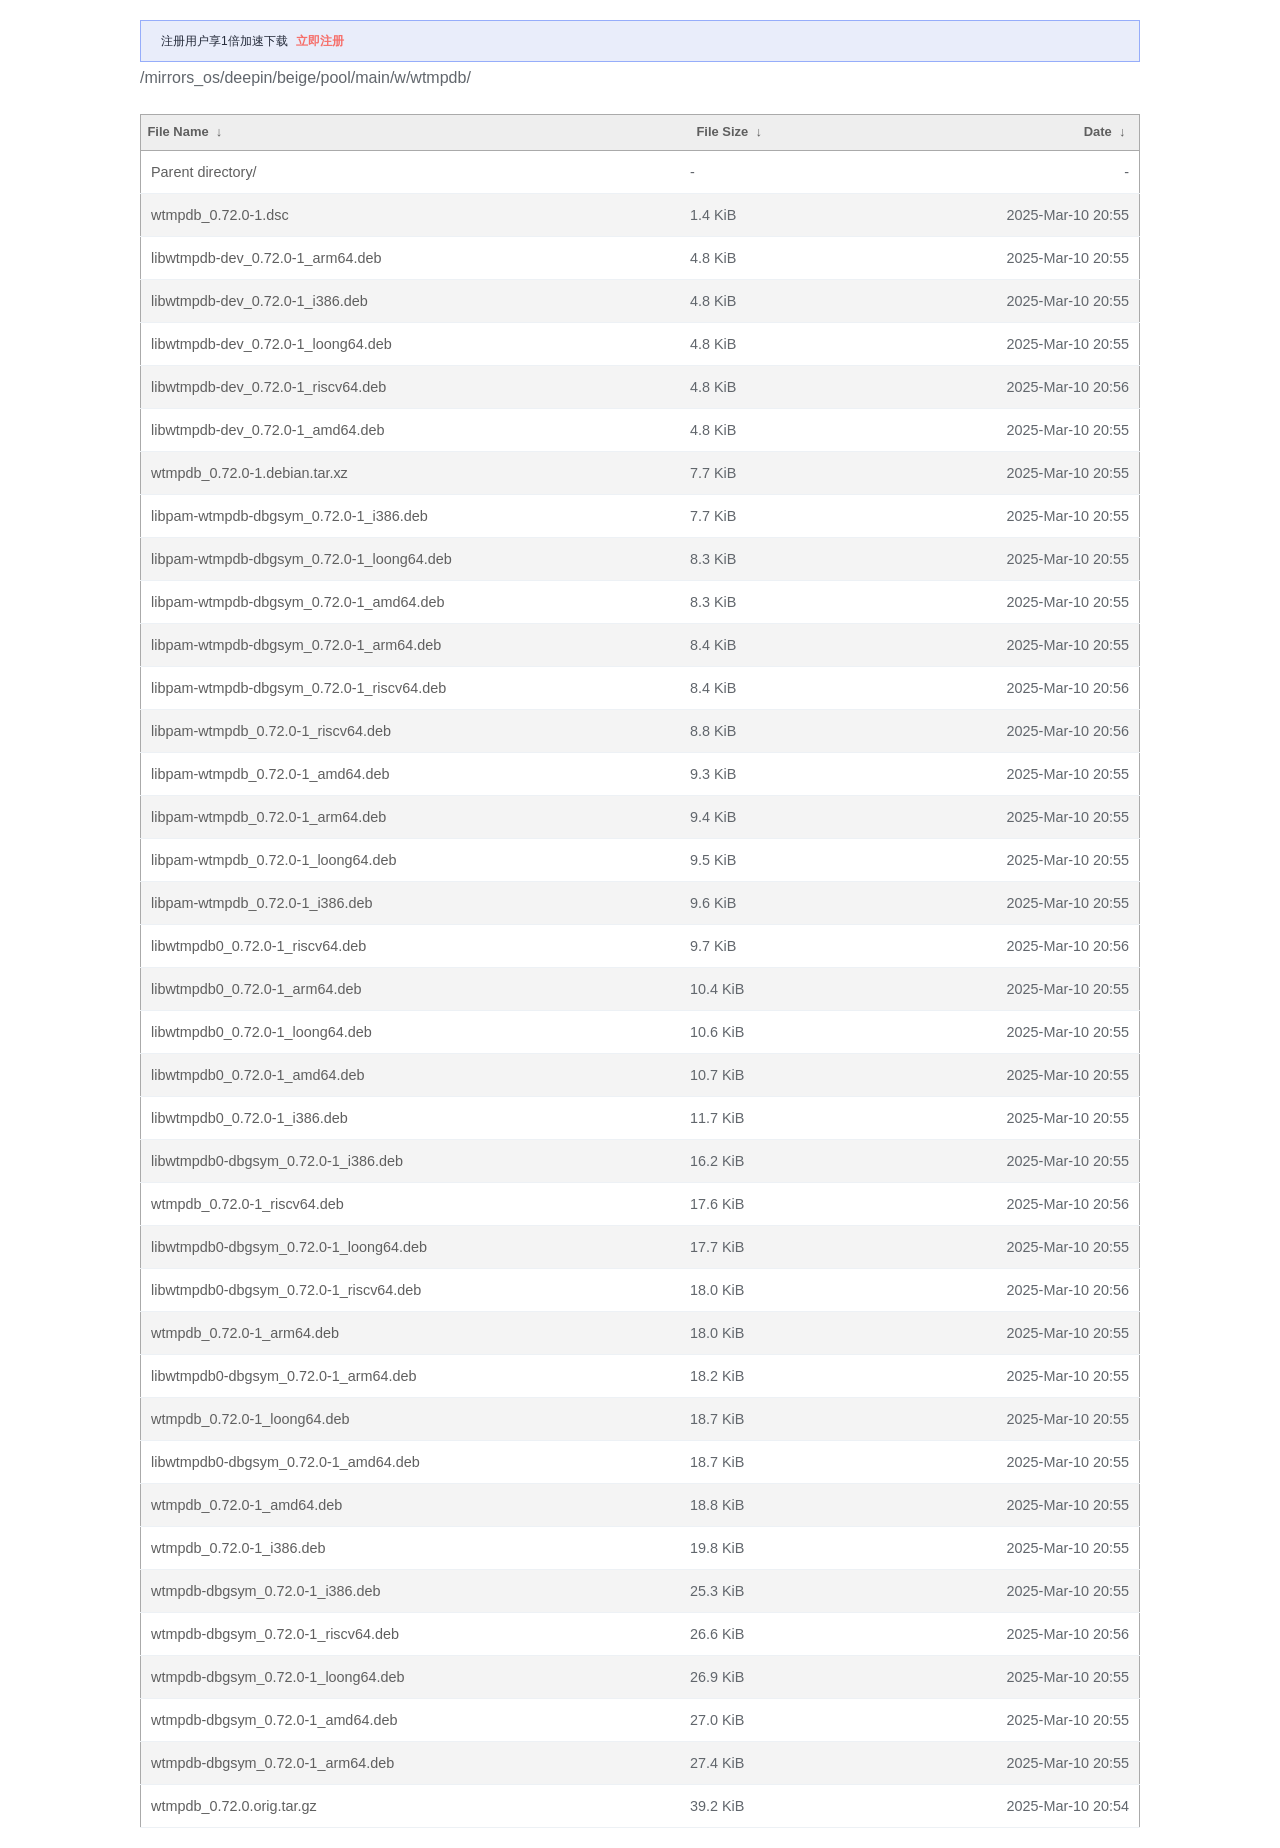 This screenshot has height=1848, width=1280. Describe the element at coordinates (277, 1161) in the screenshot. I see `libwtmpdb0-dbgsym_0.72.0-1_i386.deb` at that location.